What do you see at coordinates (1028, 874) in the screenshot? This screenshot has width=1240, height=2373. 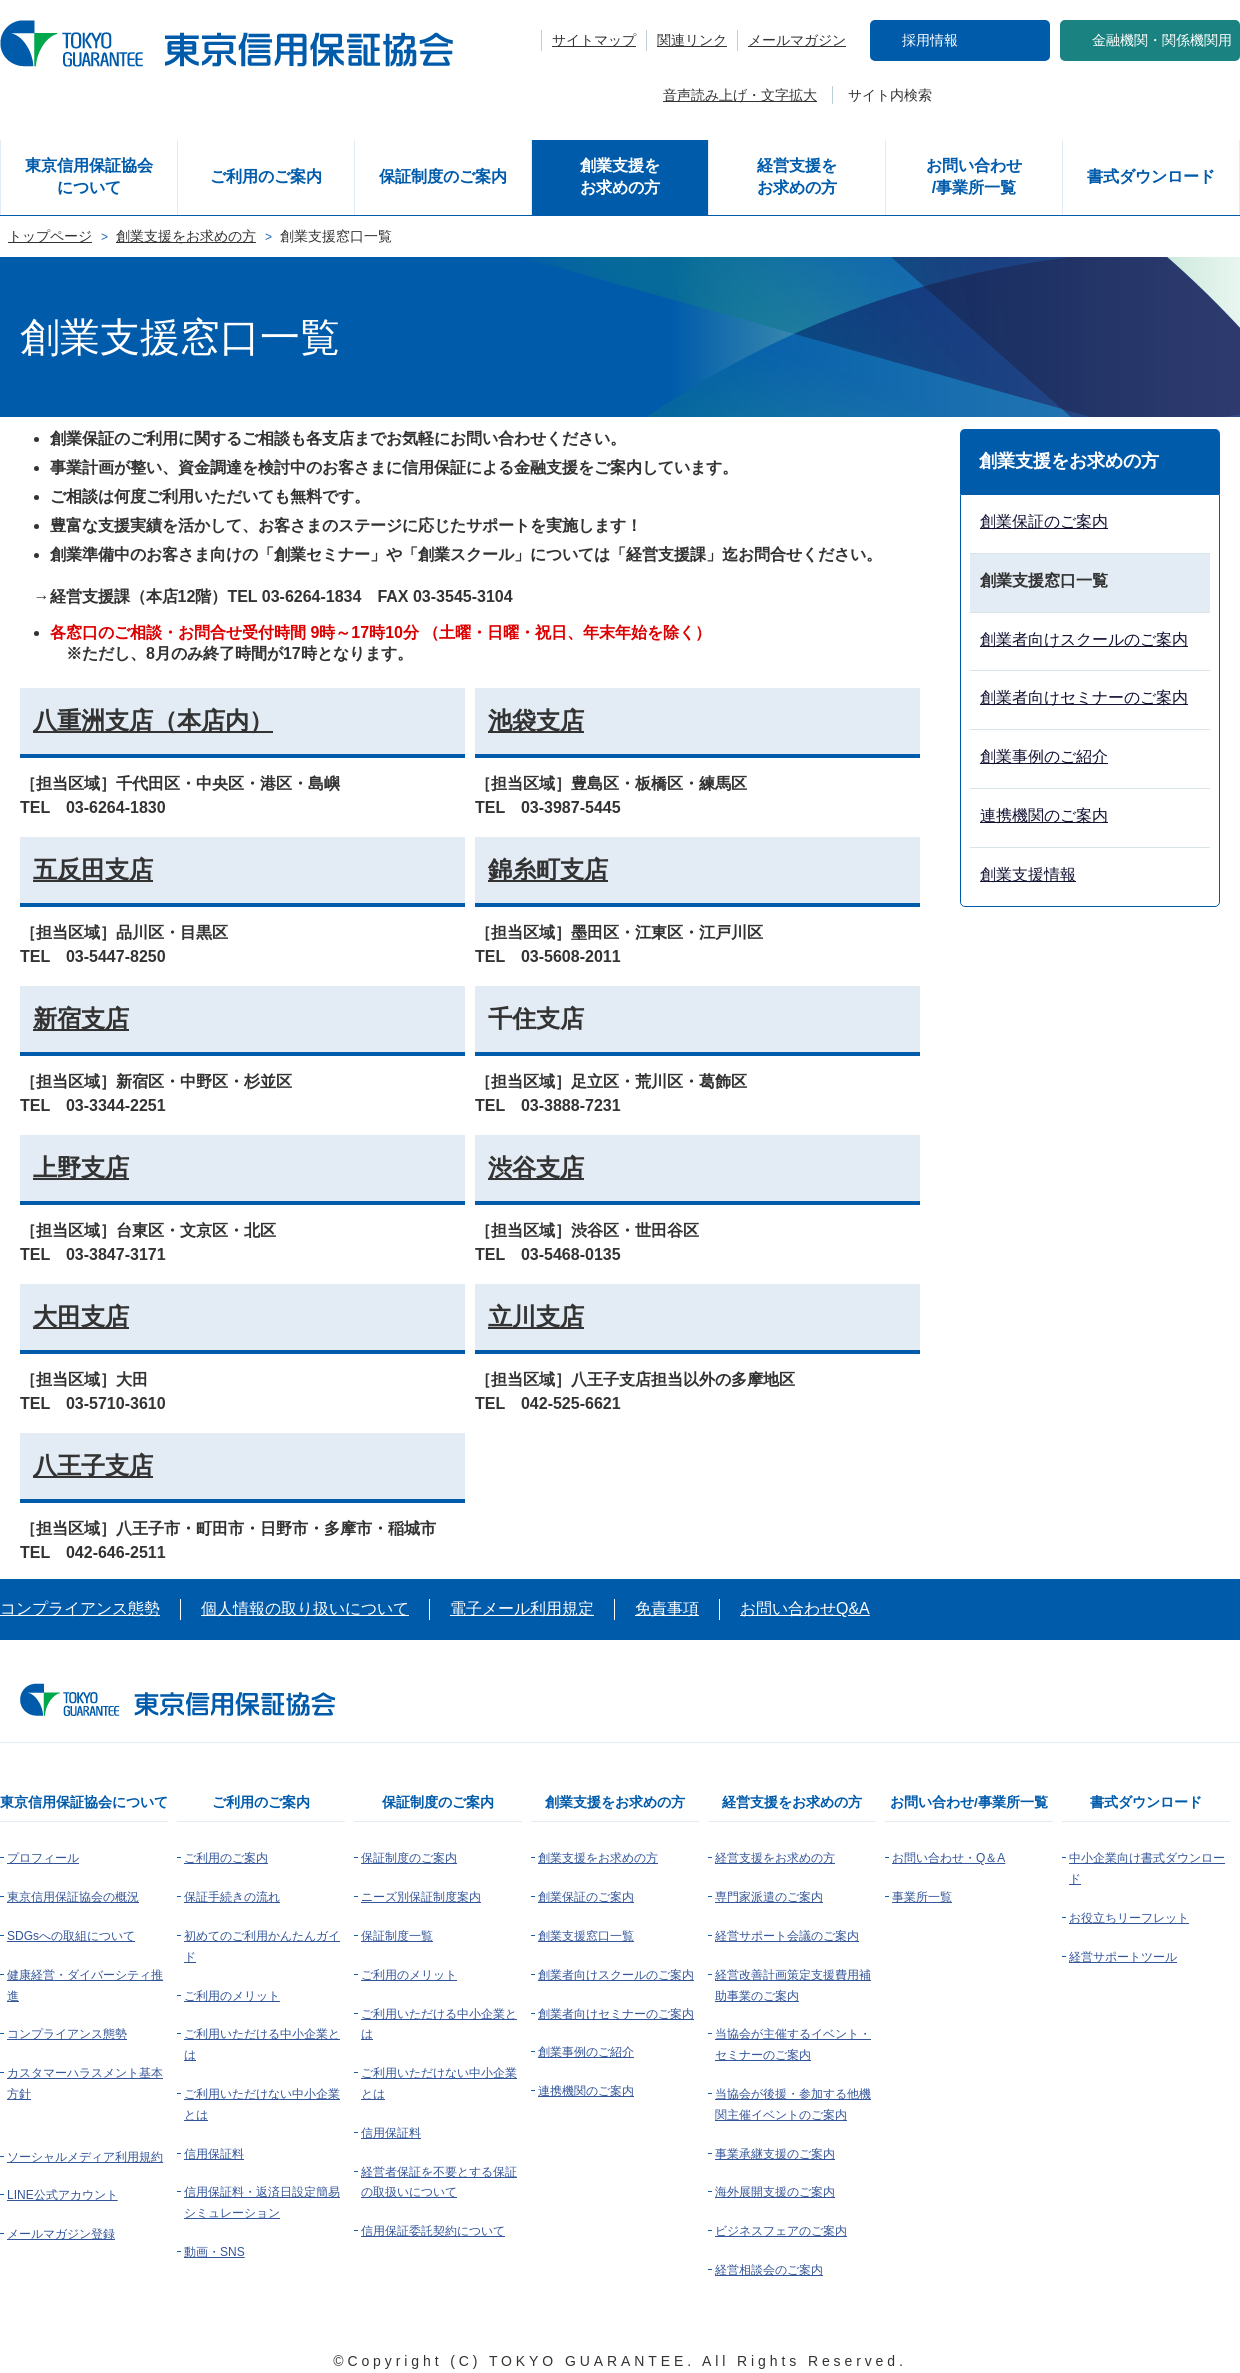 I see `創業支援情報` at bounding box center [1028, 874].